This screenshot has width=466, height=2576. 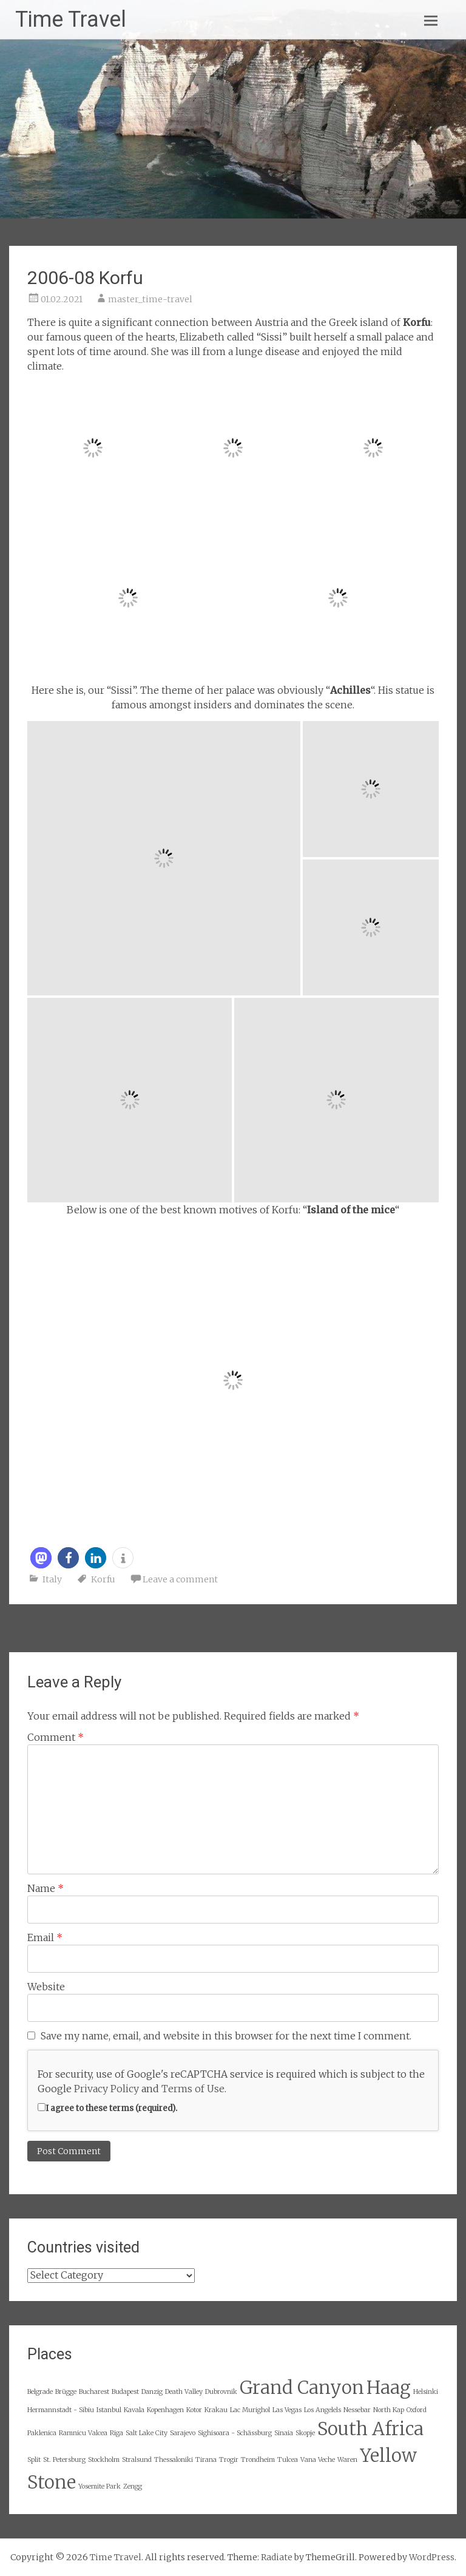 I want to click on Leave a comment, so click(x=180, y=1579).